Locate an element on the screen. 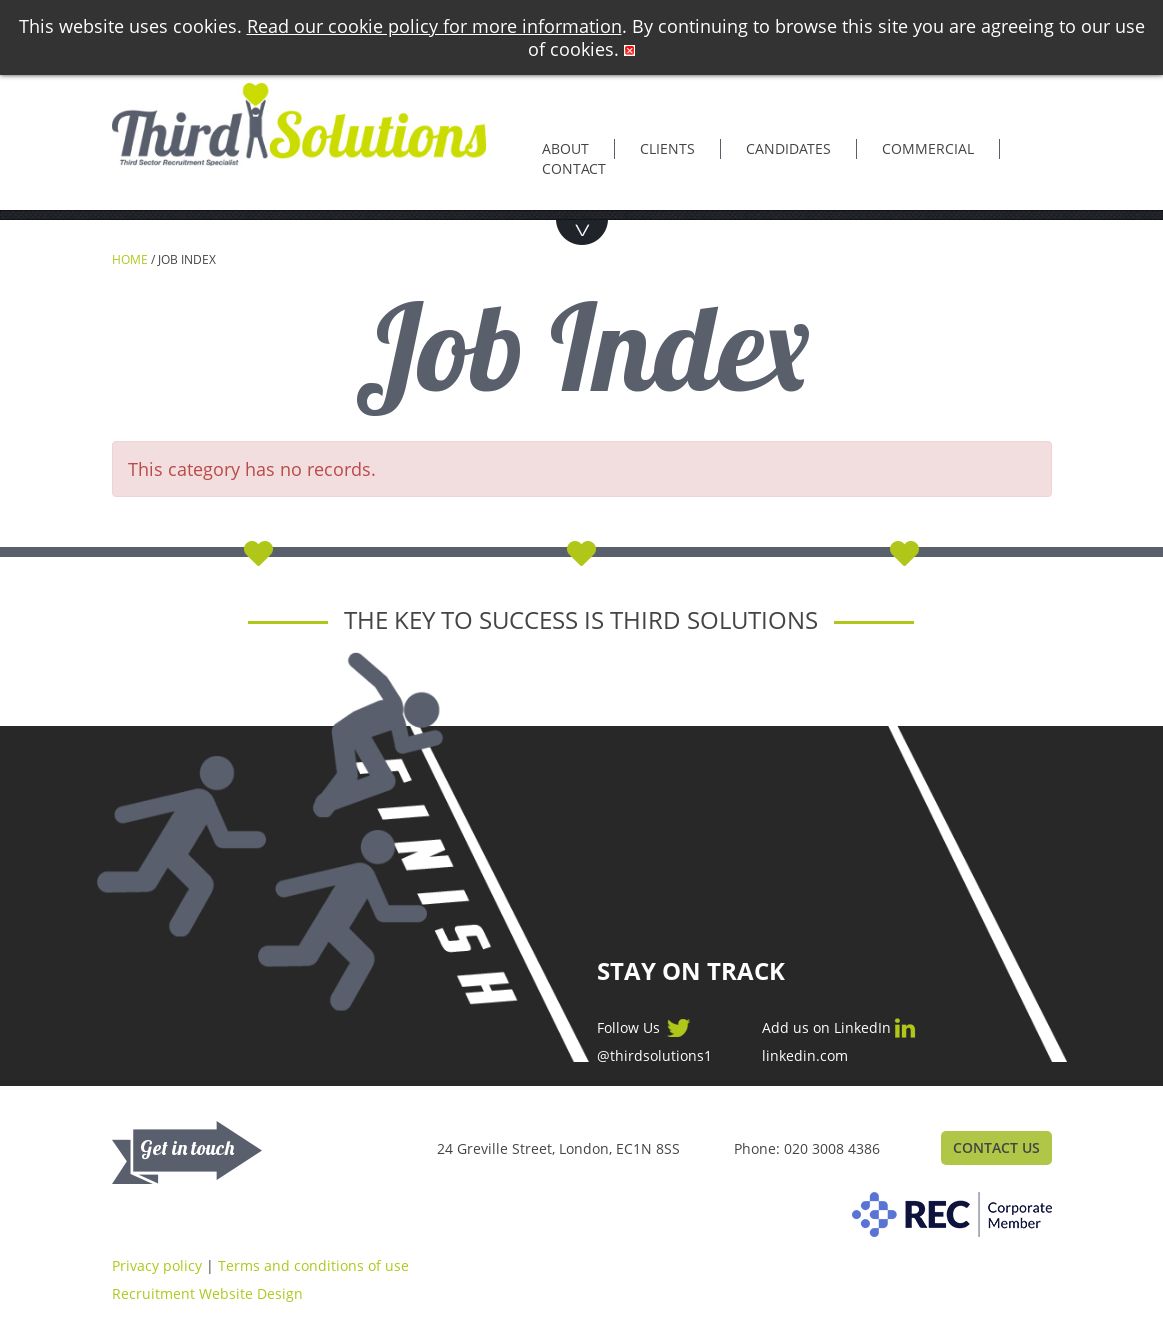  linkedin.com is located at coordinates (805, 1056).